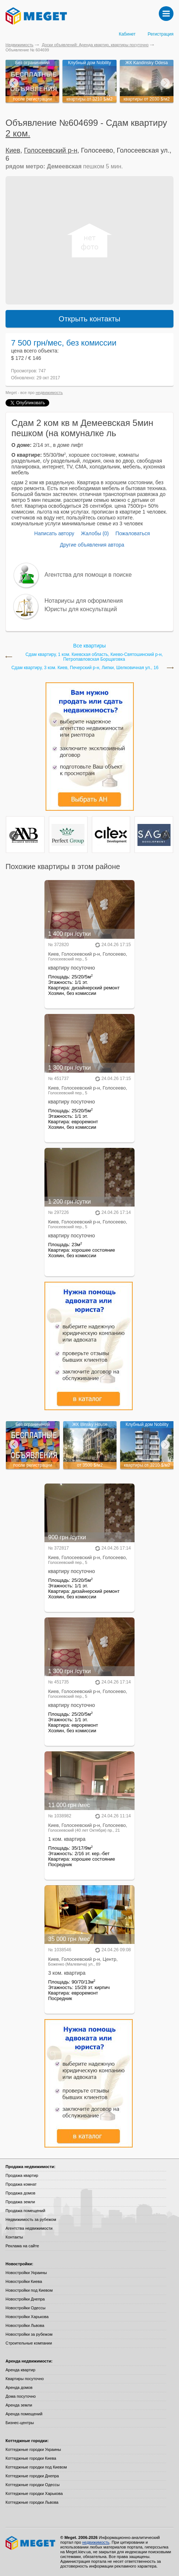 The height and width of the screenshot is (2576, 179). What do you see at coordinates (33, 2484) in the screenshot?
I see `Коттеджные городки Одессы` at bounding box center [33, 2484].